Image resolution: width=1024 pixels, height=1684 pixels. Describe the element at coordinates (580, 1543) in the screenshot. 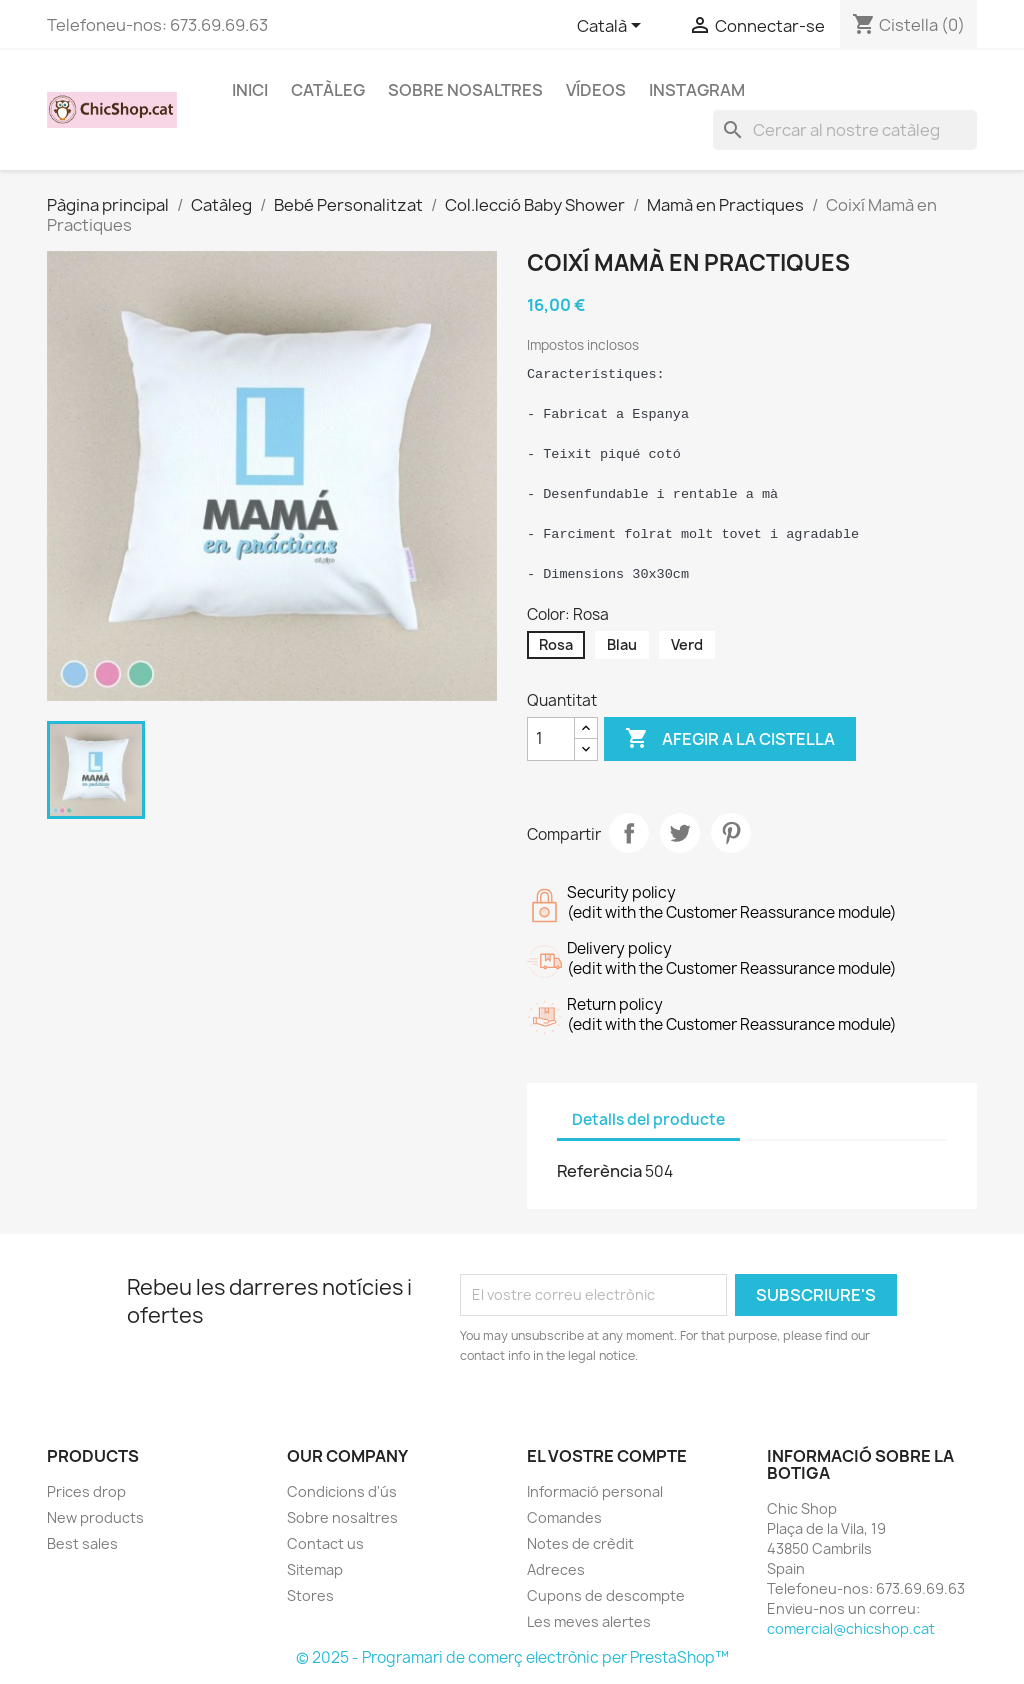

I see `Notes de crèdit` at that location.